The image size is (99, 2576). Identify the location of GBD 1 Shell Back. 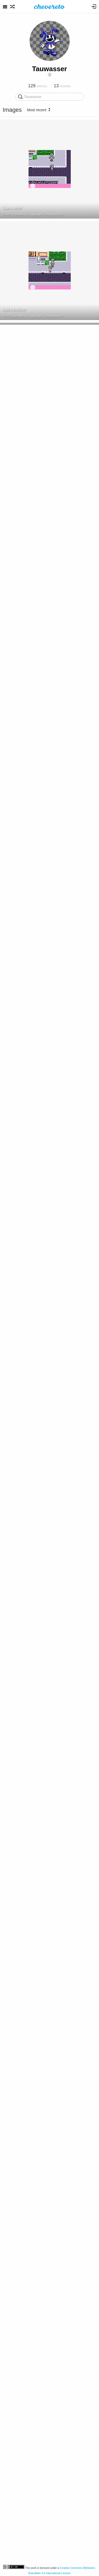
(19, 1425).